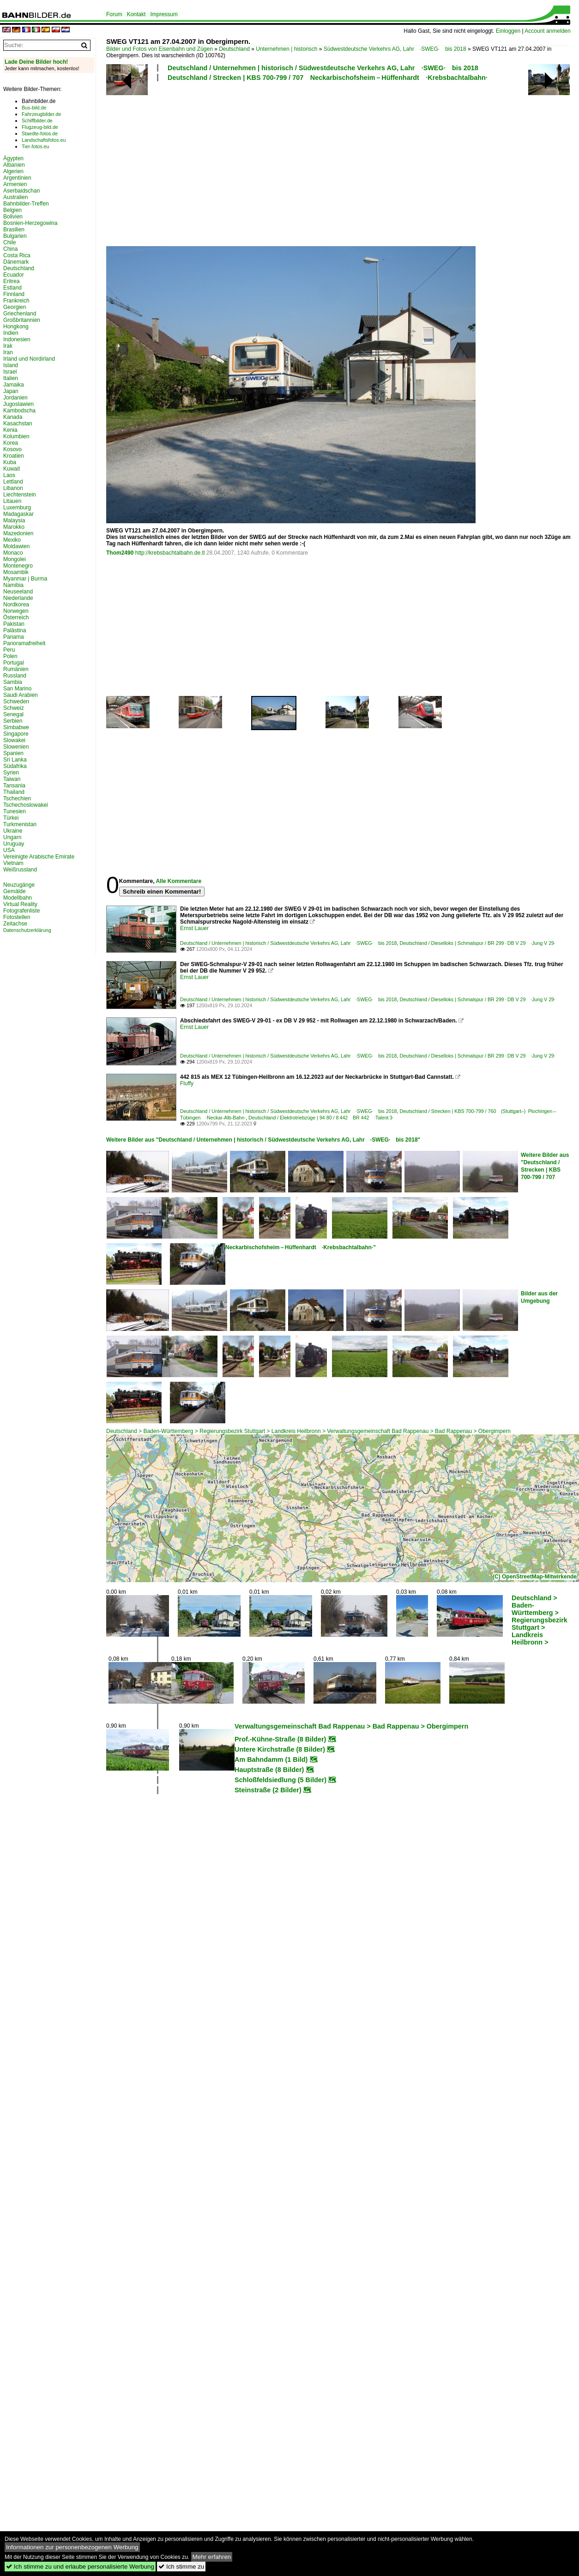 Image resolution: width=579 pixels, height=2576 pixels. I want to click on Bosnien-Herzegowina, so click(30, 223).